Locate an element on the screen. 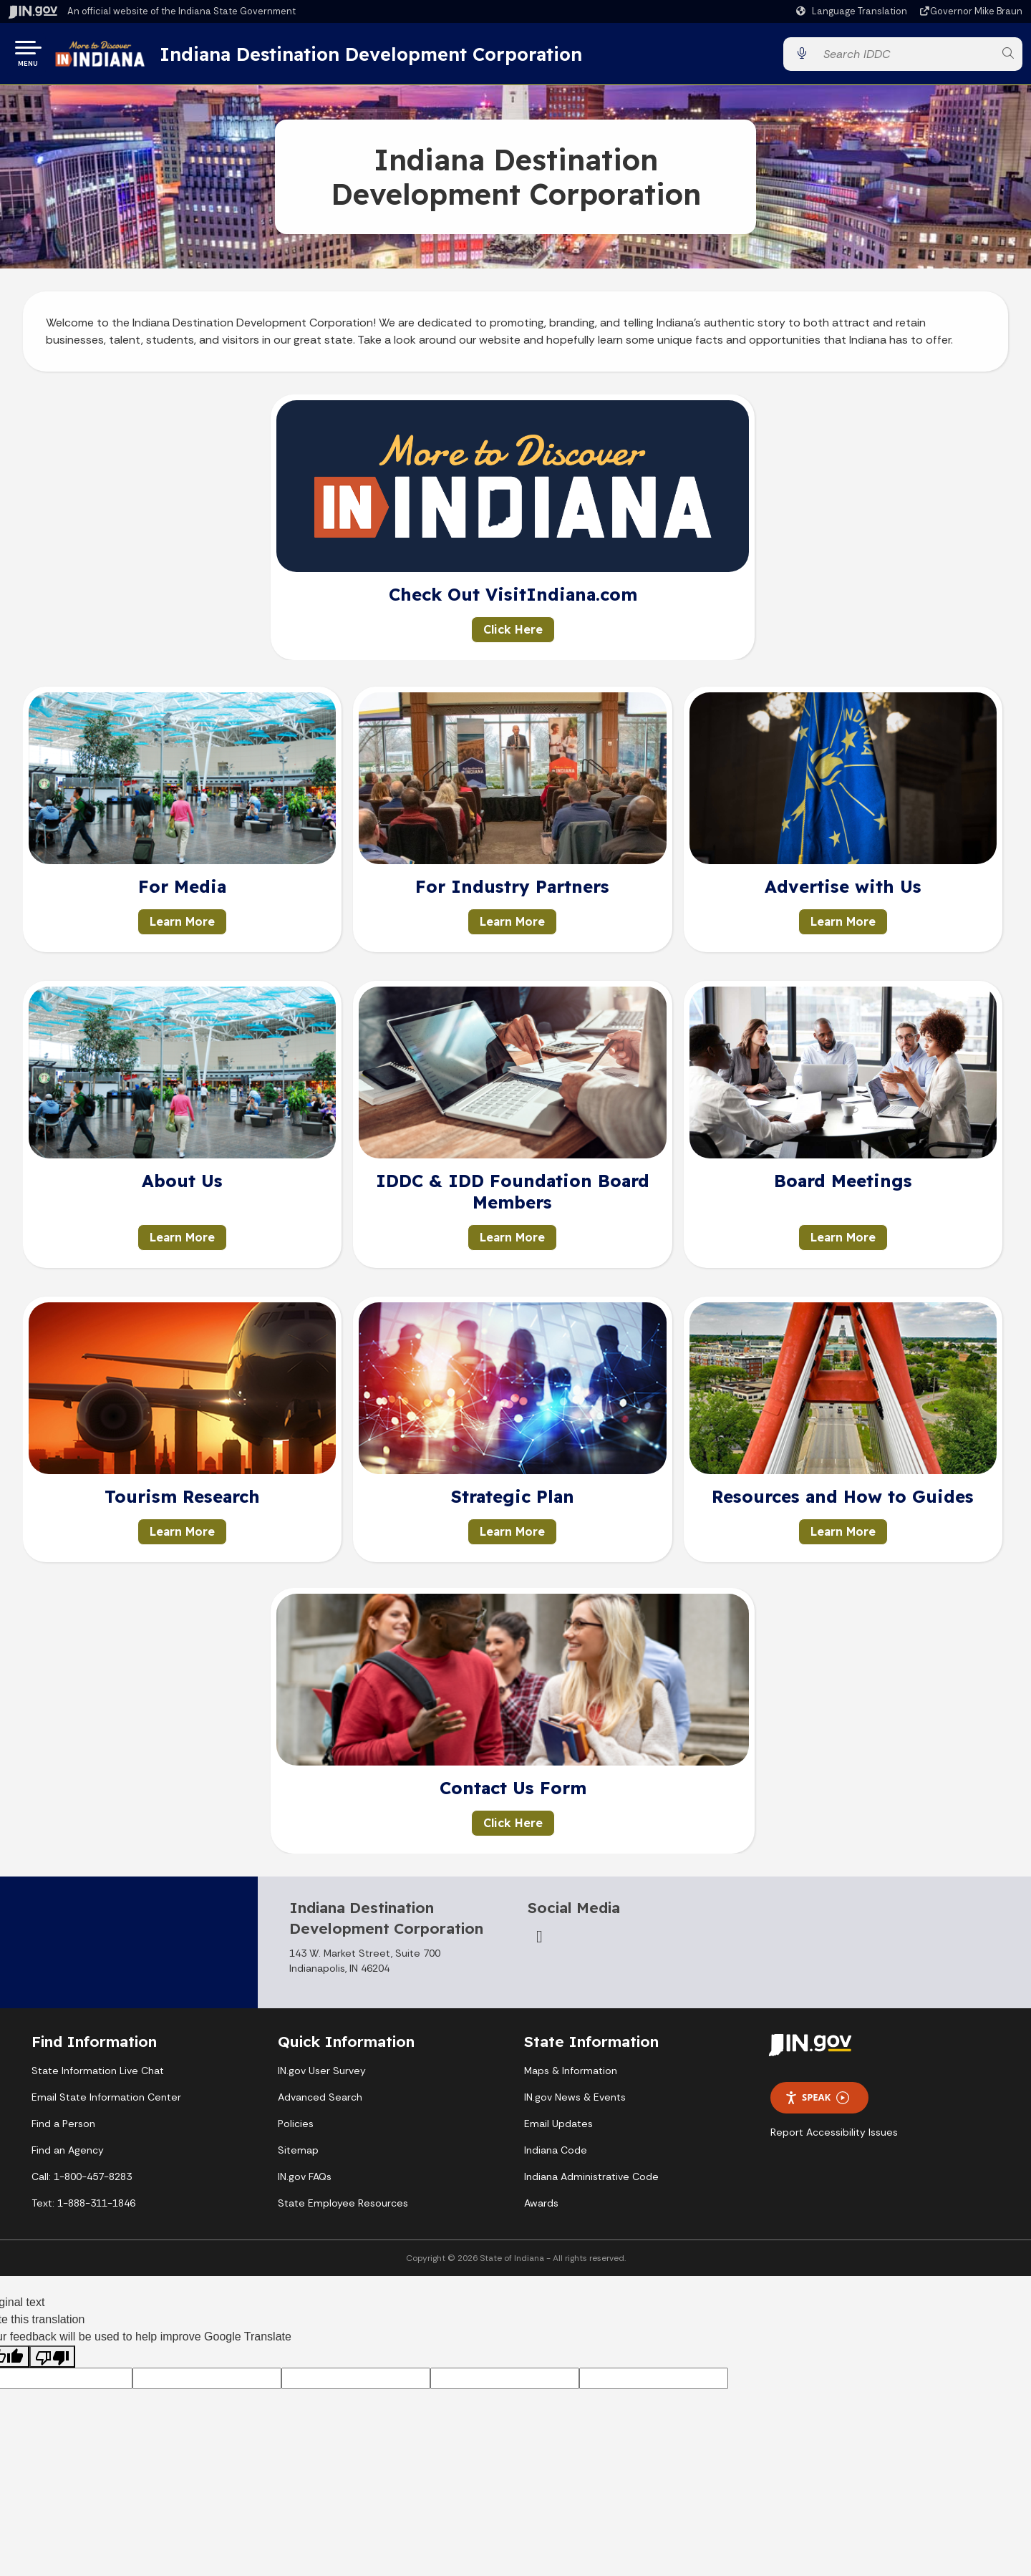  Report Accessibility Issues is located at coordinates (834, 2137).